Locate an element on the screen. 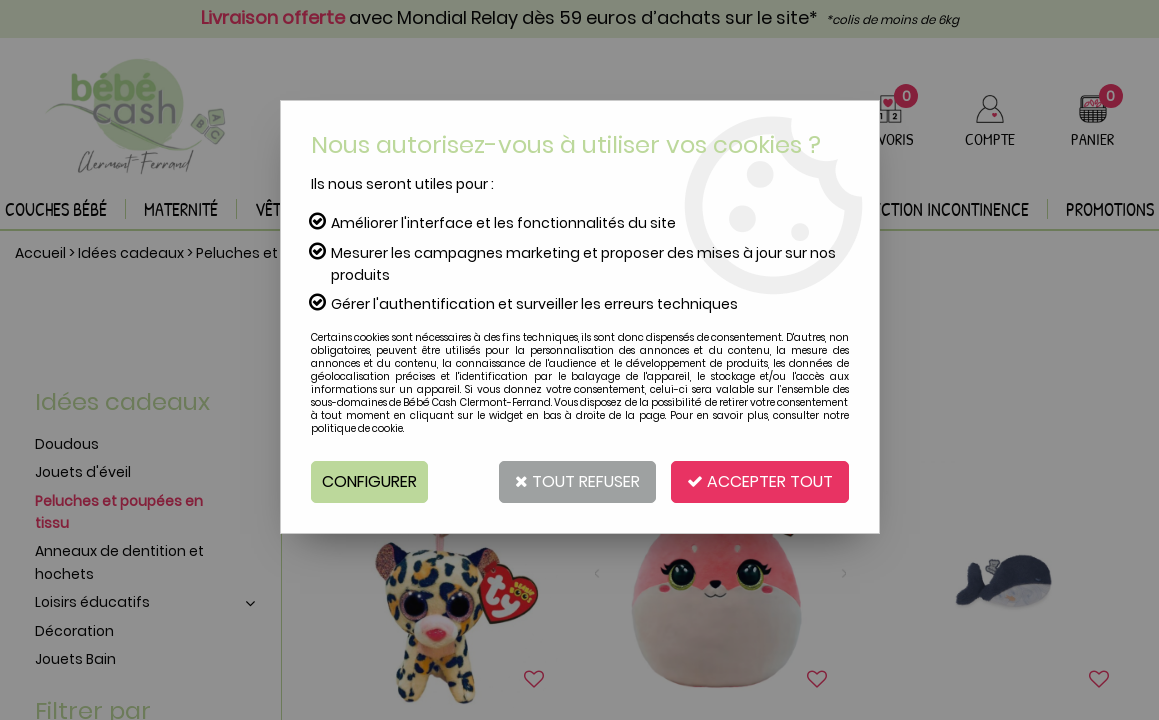 The image size is (1159, 720). Accepter tout is located at coordinates (760, 481).